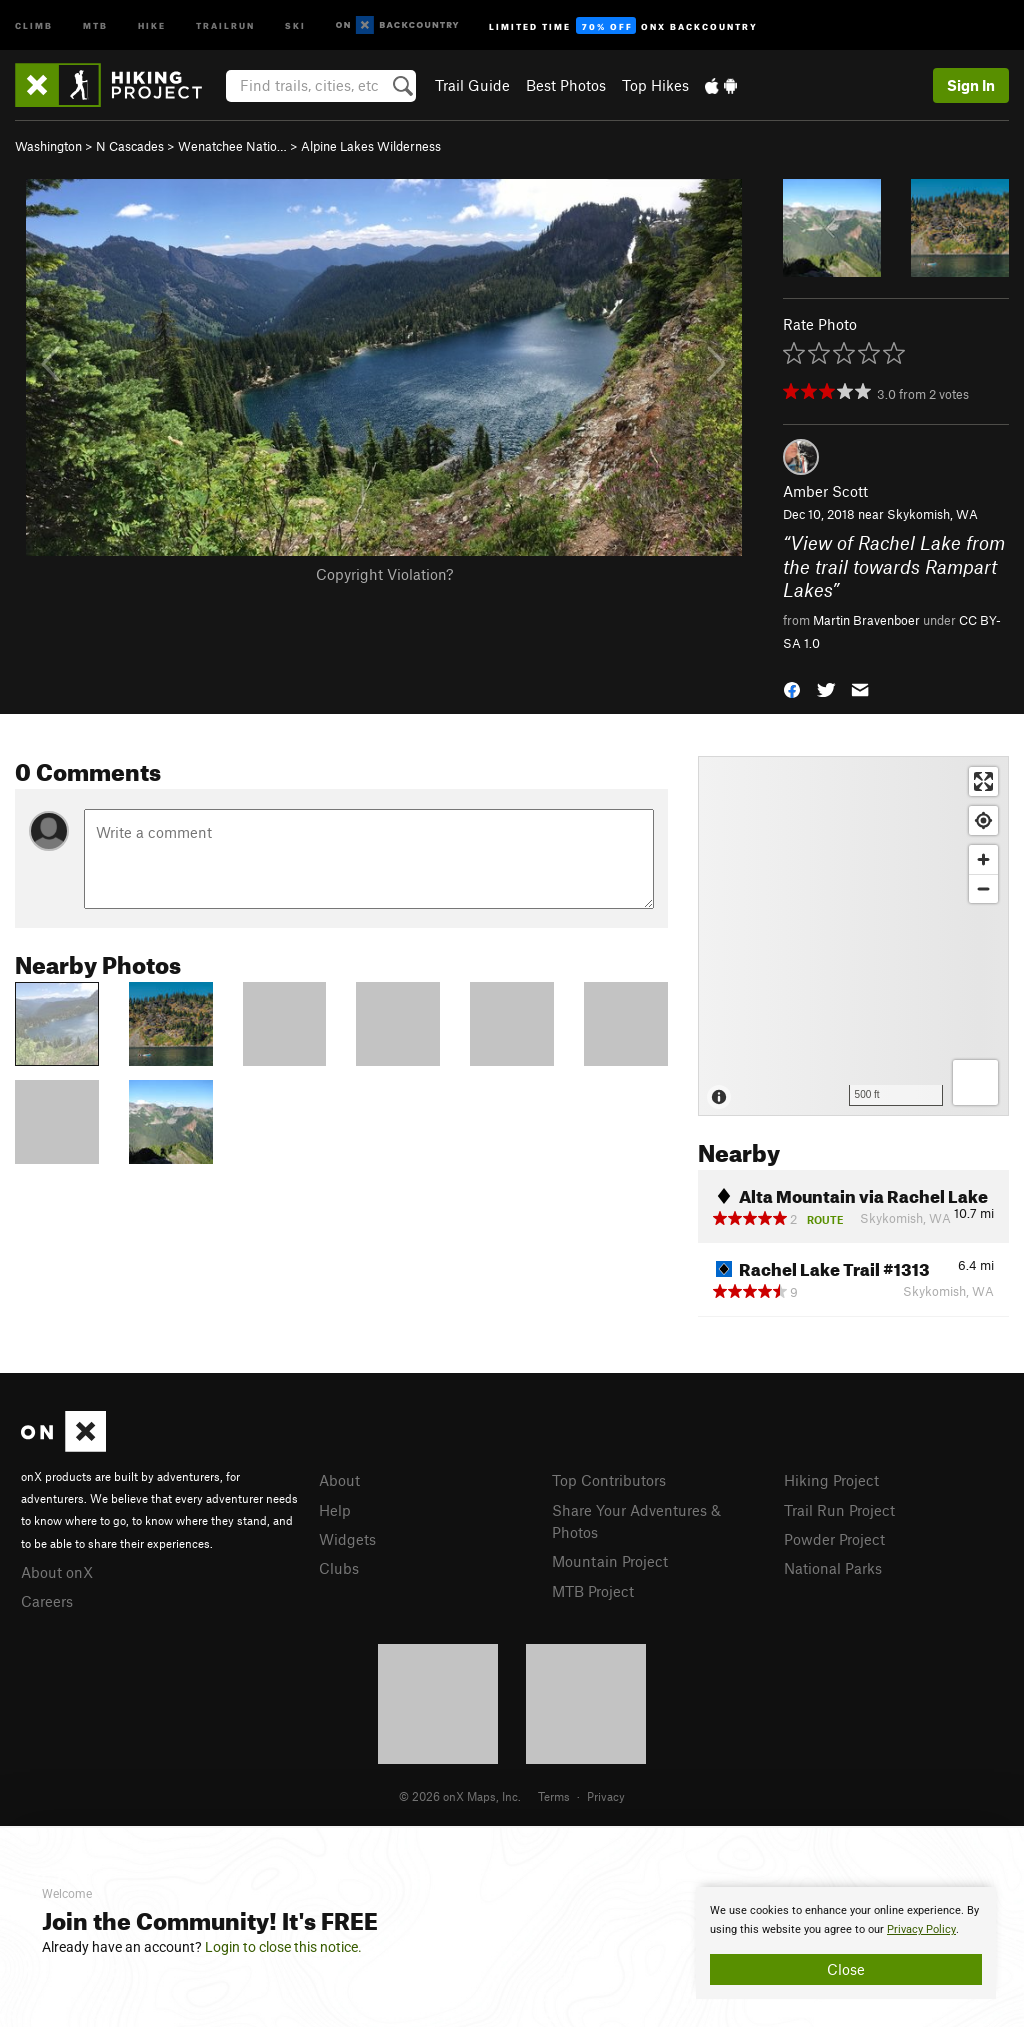  I want to click on Trail Run Project, so click(839, 1510).